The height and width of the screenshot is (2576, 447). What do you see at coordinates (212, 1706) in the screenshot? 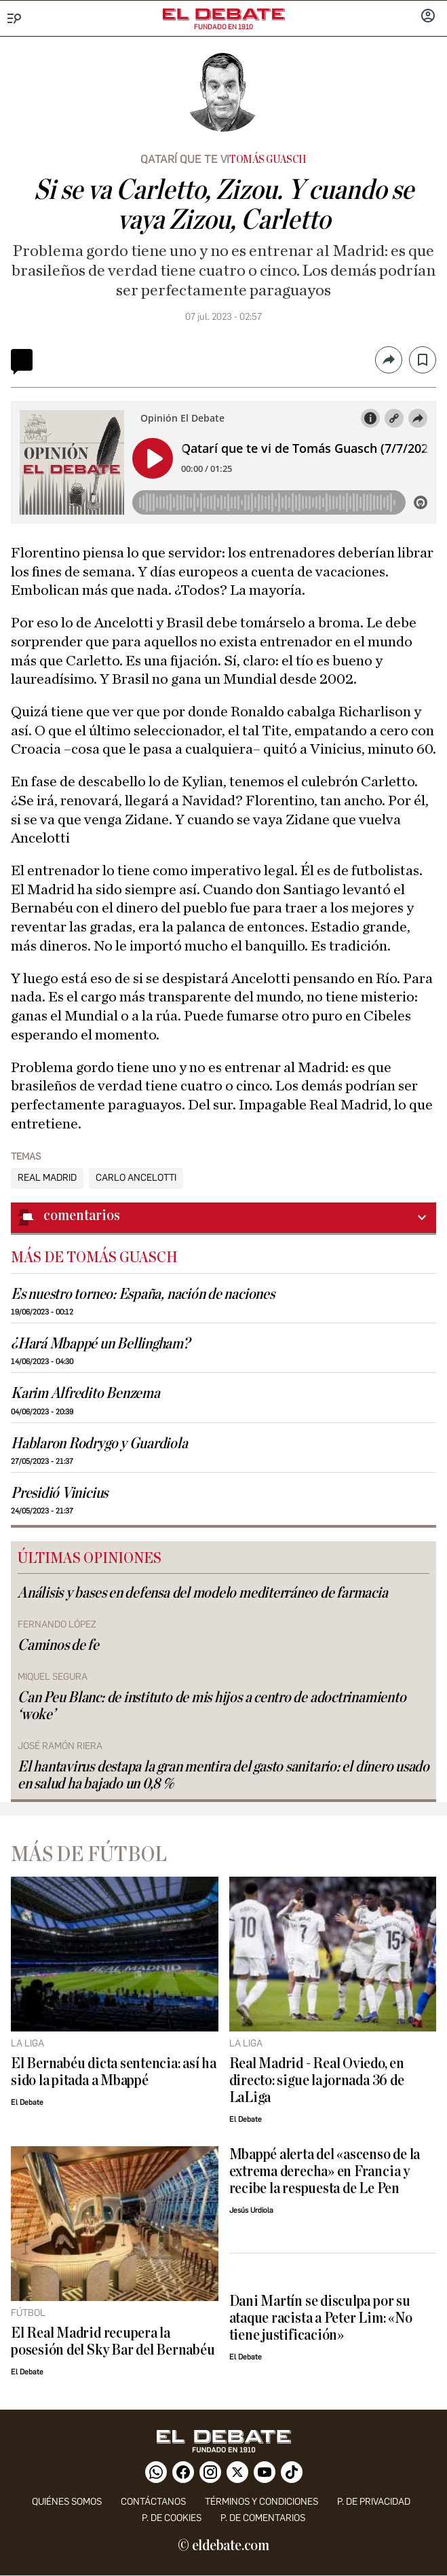
I see `Can Peu Blanc: de instituto de mis hijos a centro de adoctrinamiento ‘woke’` at bounding box center [212, 1706].